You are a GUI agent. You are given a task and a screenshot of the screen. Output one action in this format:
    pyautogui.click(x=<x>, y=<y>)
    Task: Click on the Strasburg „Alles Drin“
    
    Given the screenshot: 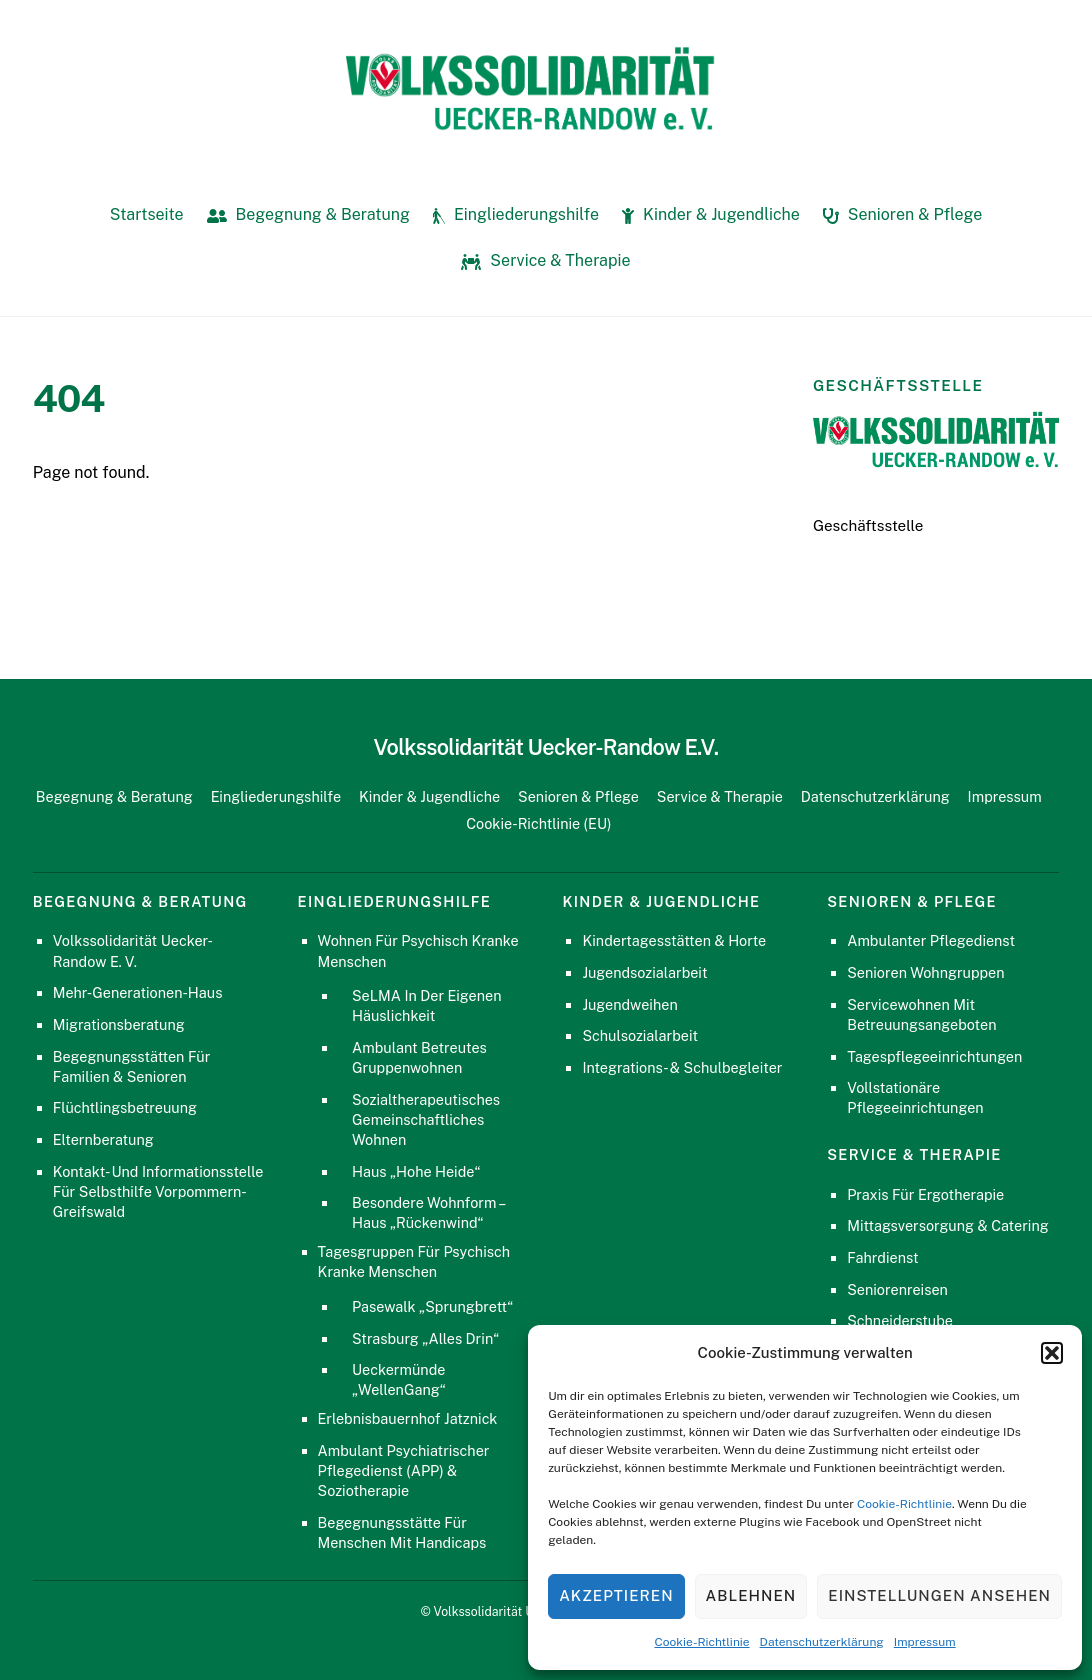 What is the action you would take?
    pyautogui.click(x=425, y=1338)
    